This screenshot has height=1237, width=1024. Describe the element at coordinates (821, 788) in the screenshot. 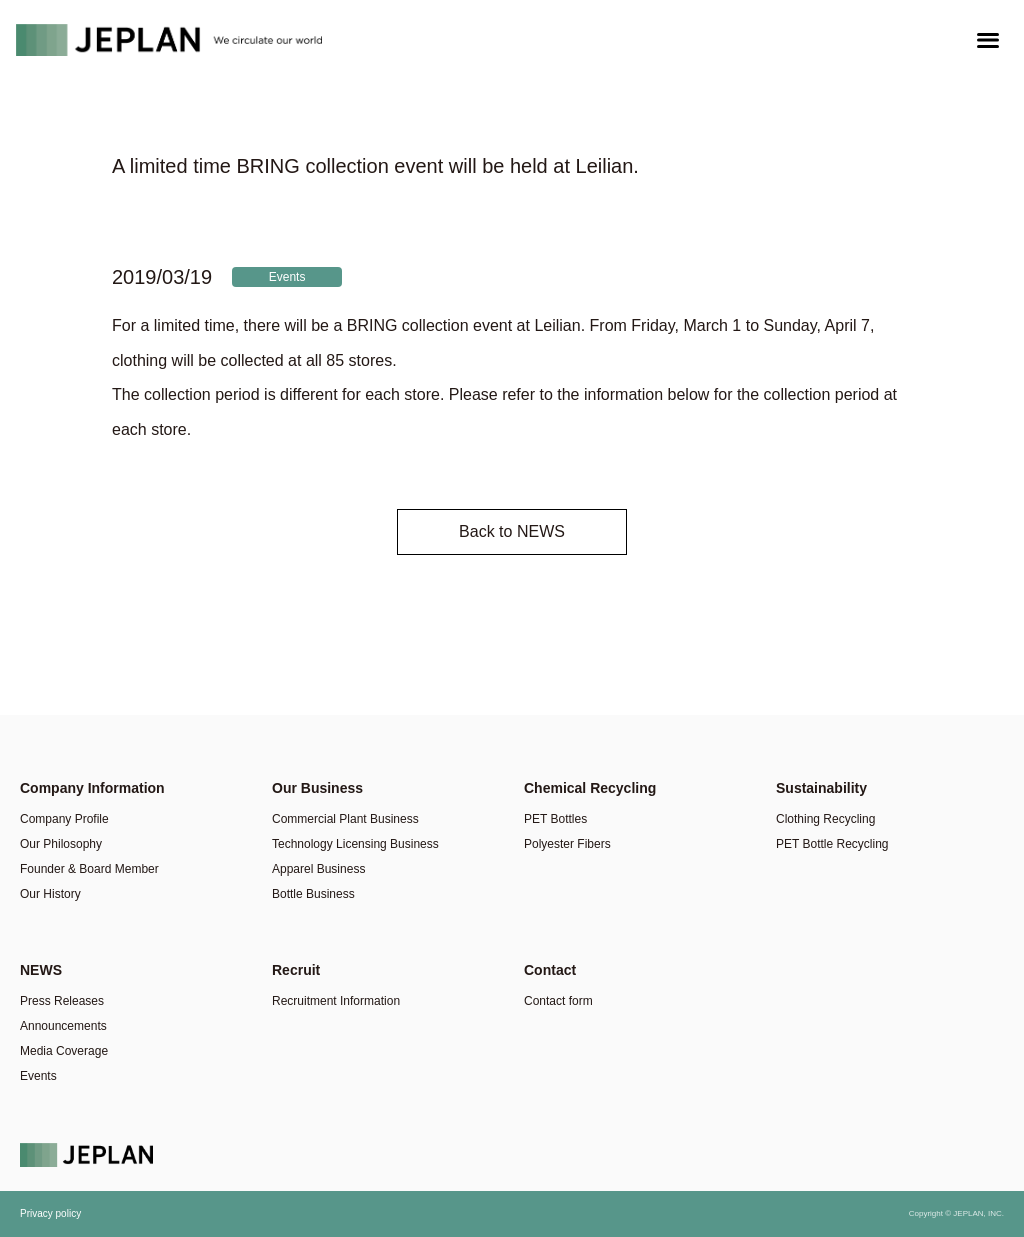

I see `Sustainability` at that location.